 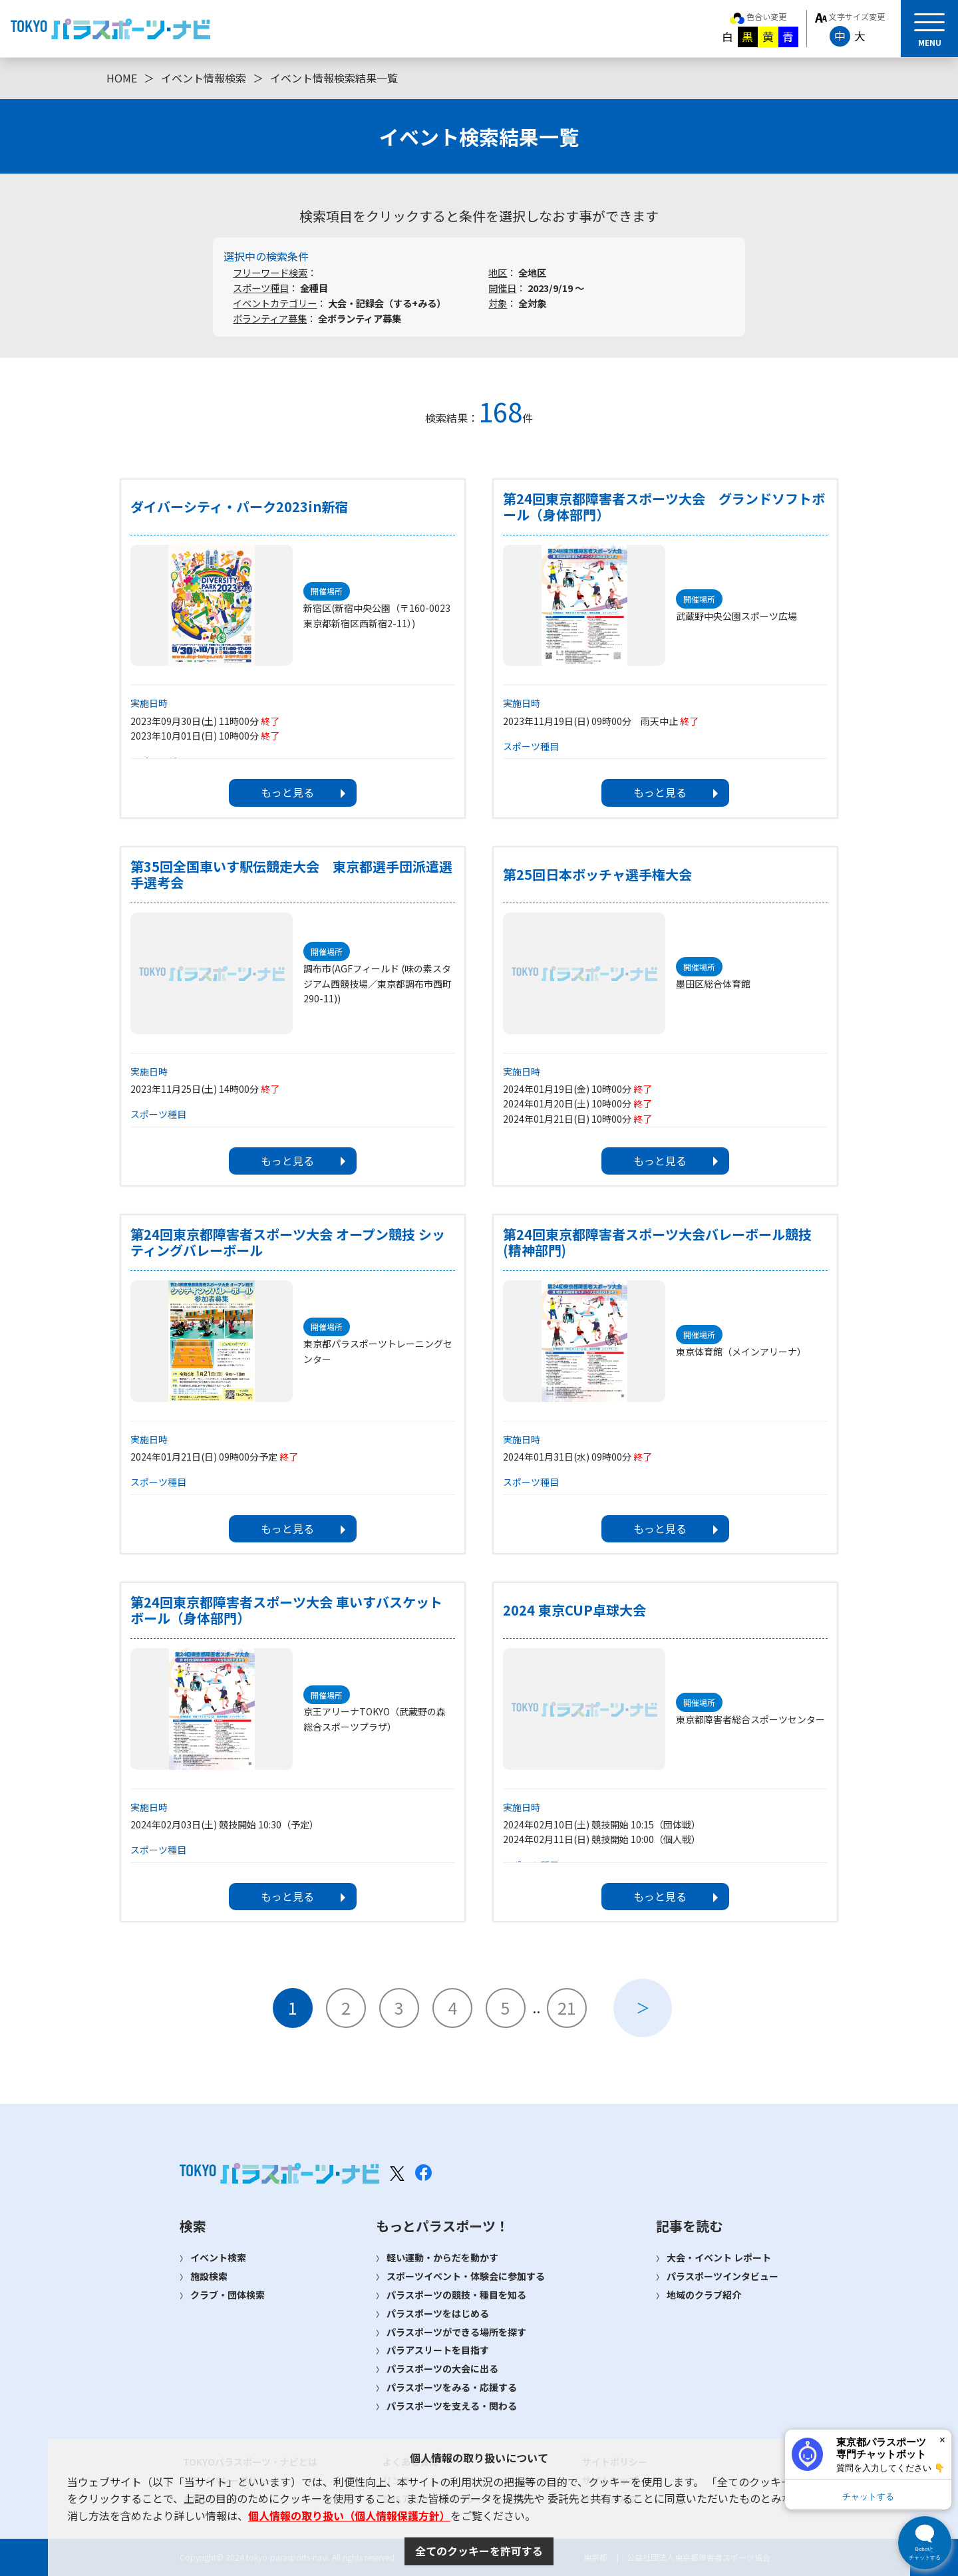 What do you see at coordinates (704, 2294) in the screenshot?
I see `地域のクラブ紹介` at bounding box center [704, 2294].